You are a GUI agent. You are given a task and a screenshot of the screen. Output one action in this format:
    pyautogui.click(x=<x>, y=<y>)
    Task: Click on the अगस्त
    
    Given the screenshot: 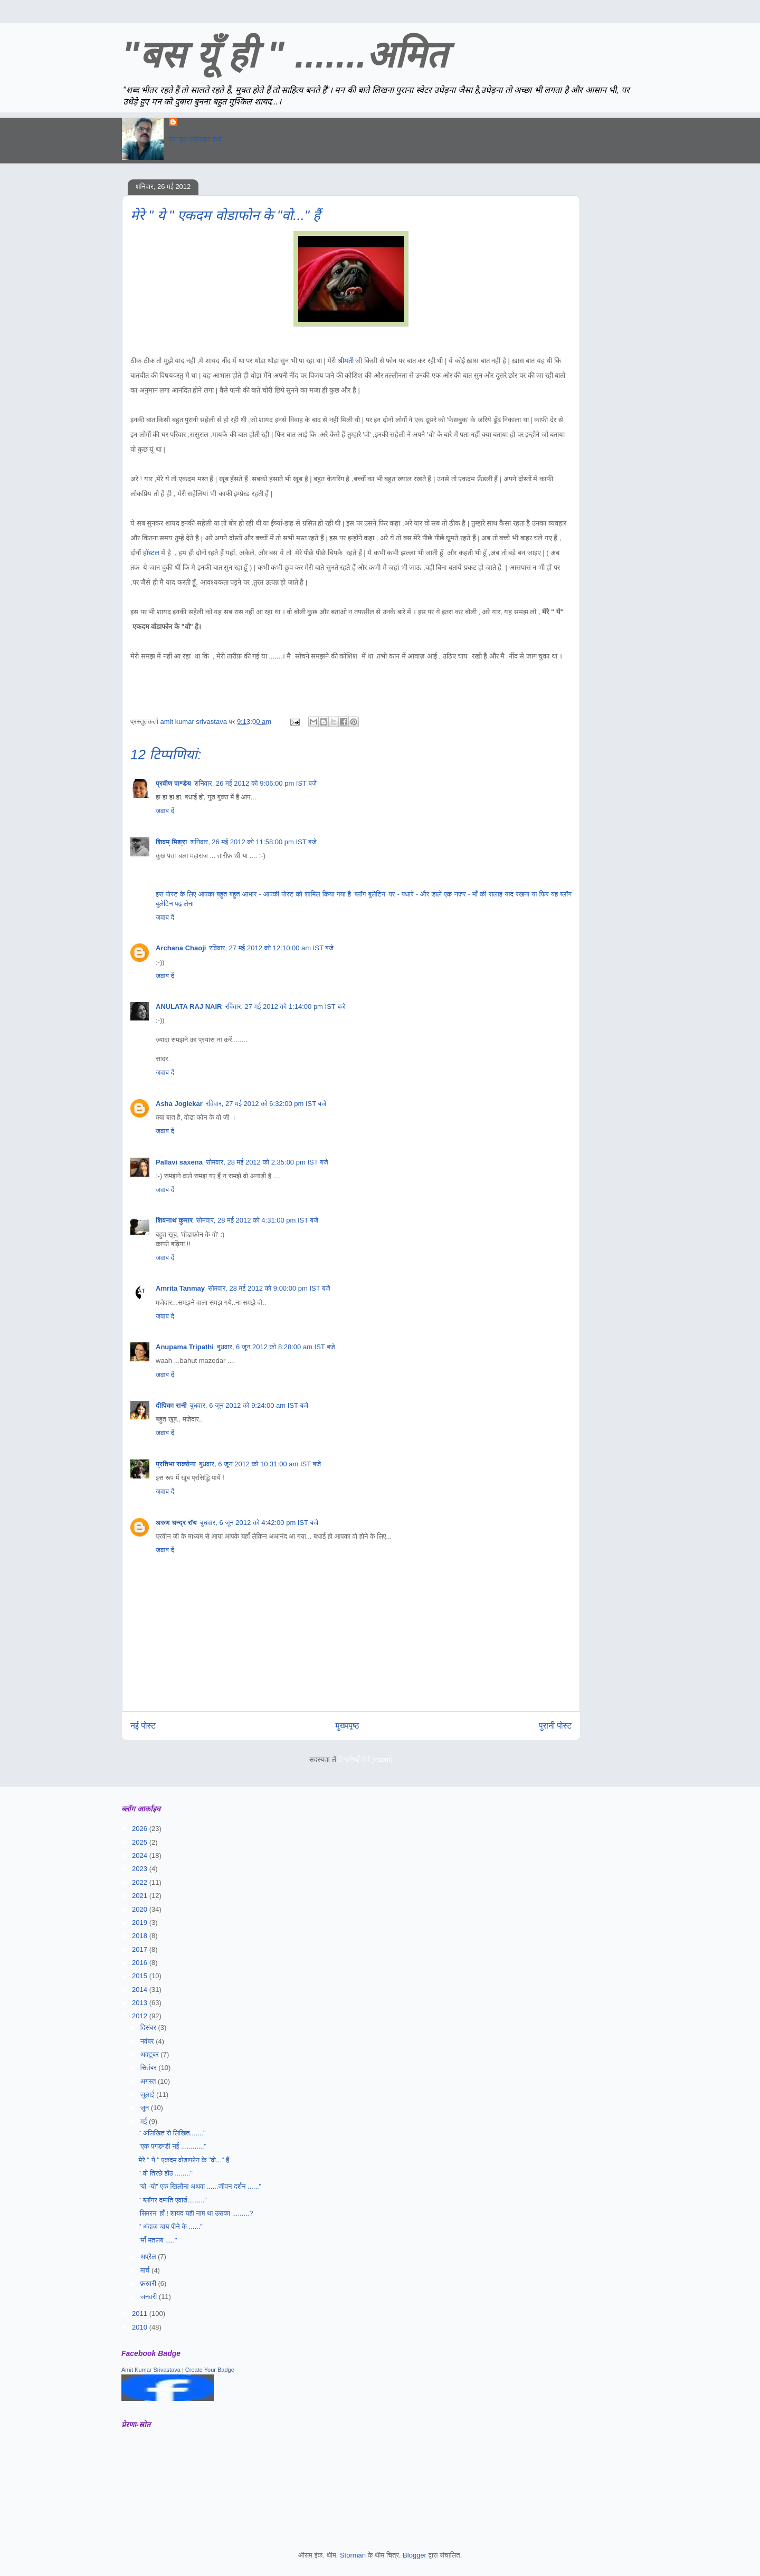 What is the action you would take?
    pyautogui.click(x=149, y=2081)
    